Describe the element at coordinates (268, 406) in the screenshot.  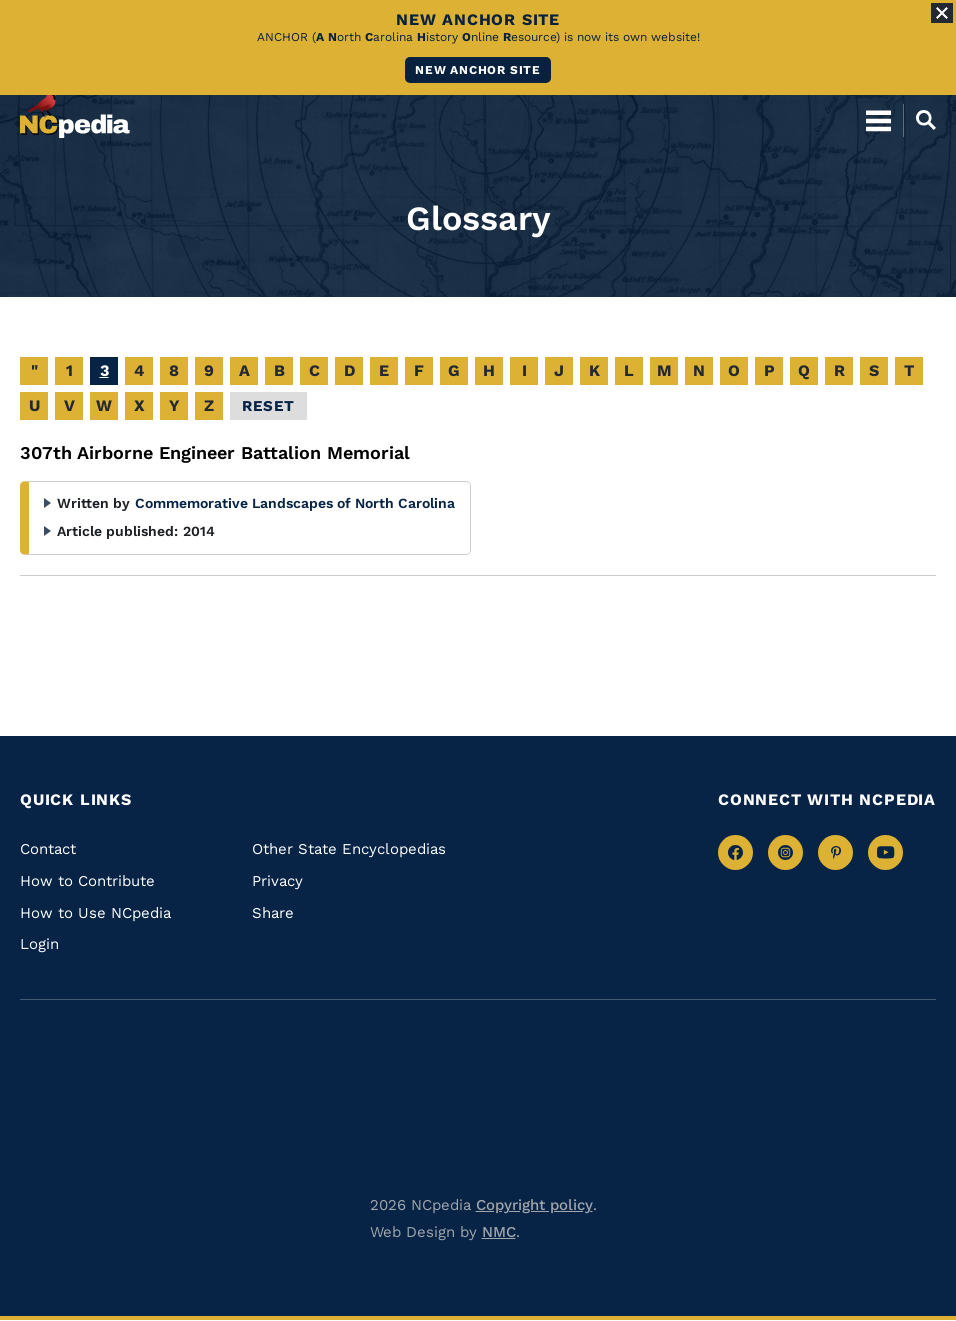
I see `Reset` at that location.